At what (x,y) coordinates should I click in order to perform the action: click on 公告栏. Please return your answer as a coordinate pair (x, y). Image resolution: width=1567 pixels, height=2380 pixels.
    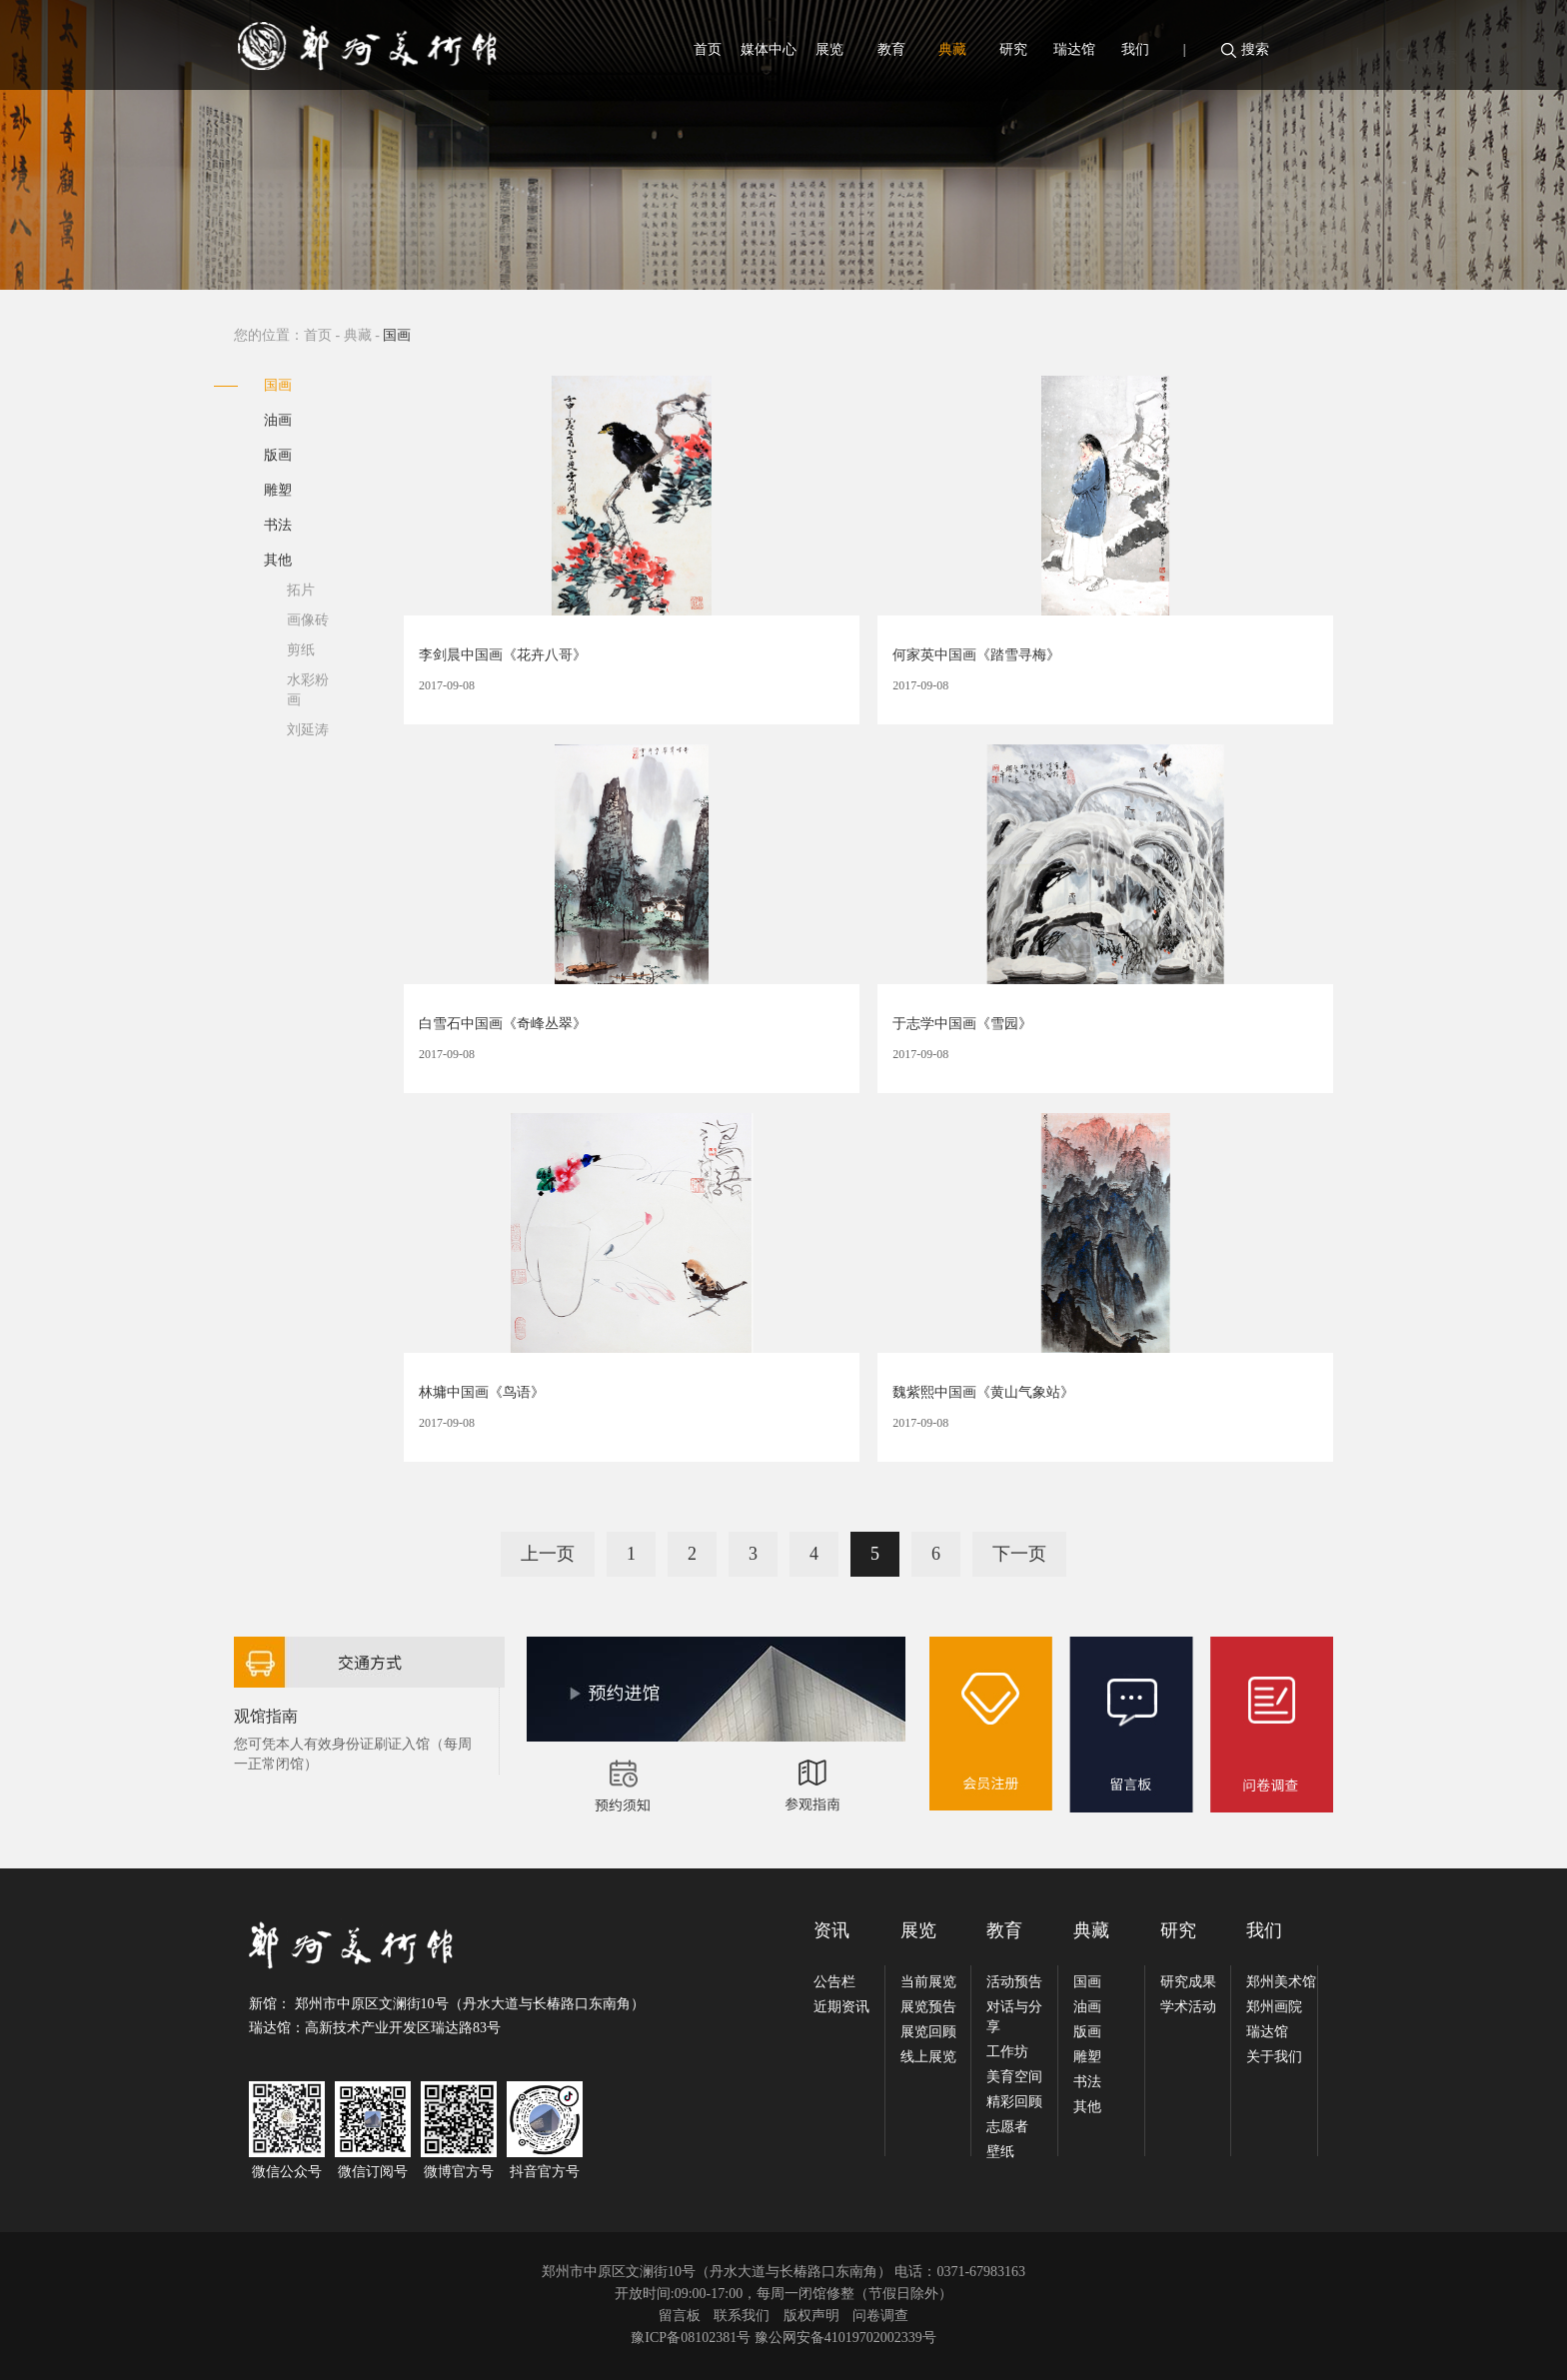
    Looking at the image, I should click on (834, 1981).